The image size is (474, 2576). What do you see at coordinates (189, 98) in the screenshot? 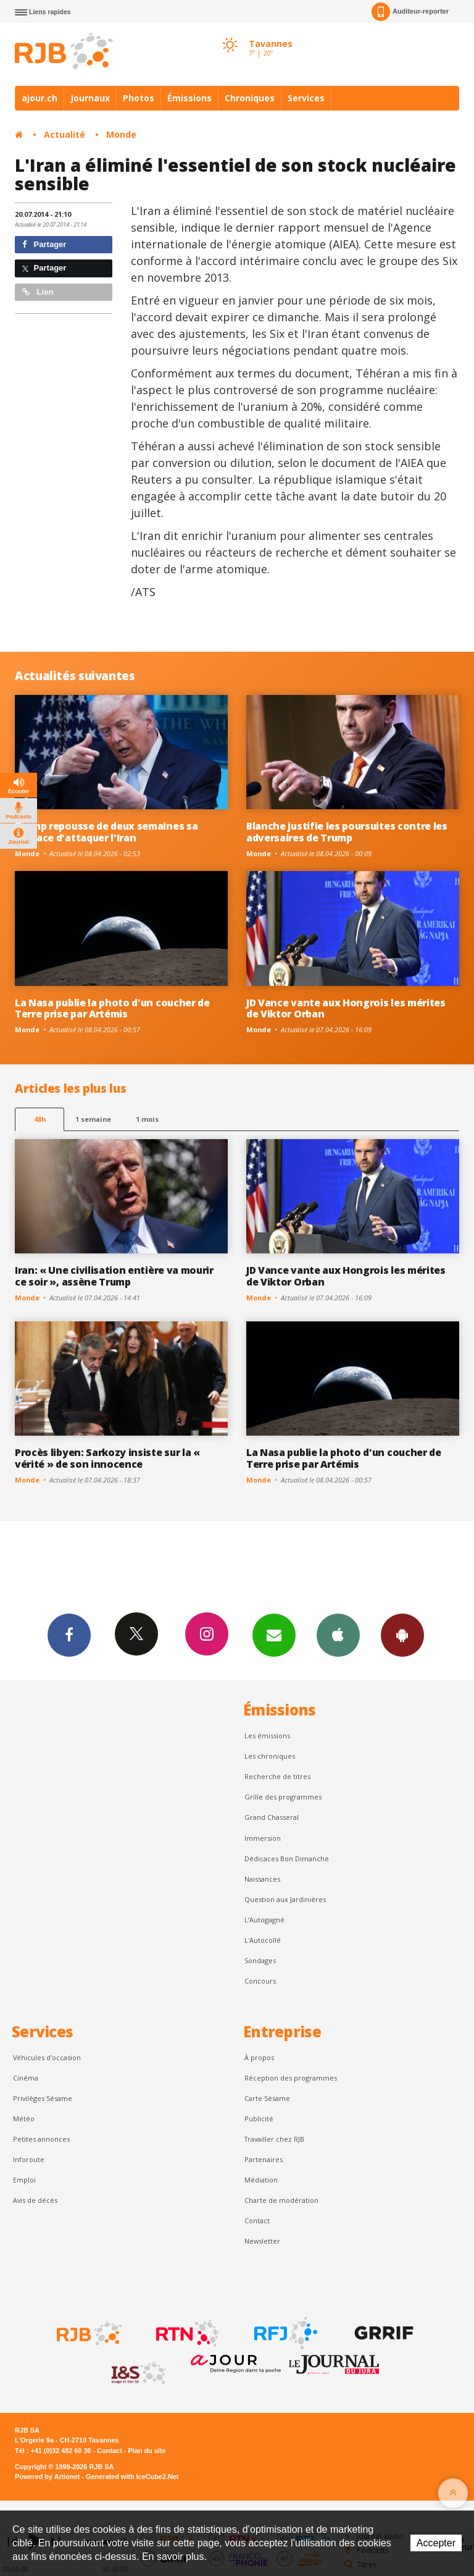
I see `Émissions` at bounding box center [189, 98].